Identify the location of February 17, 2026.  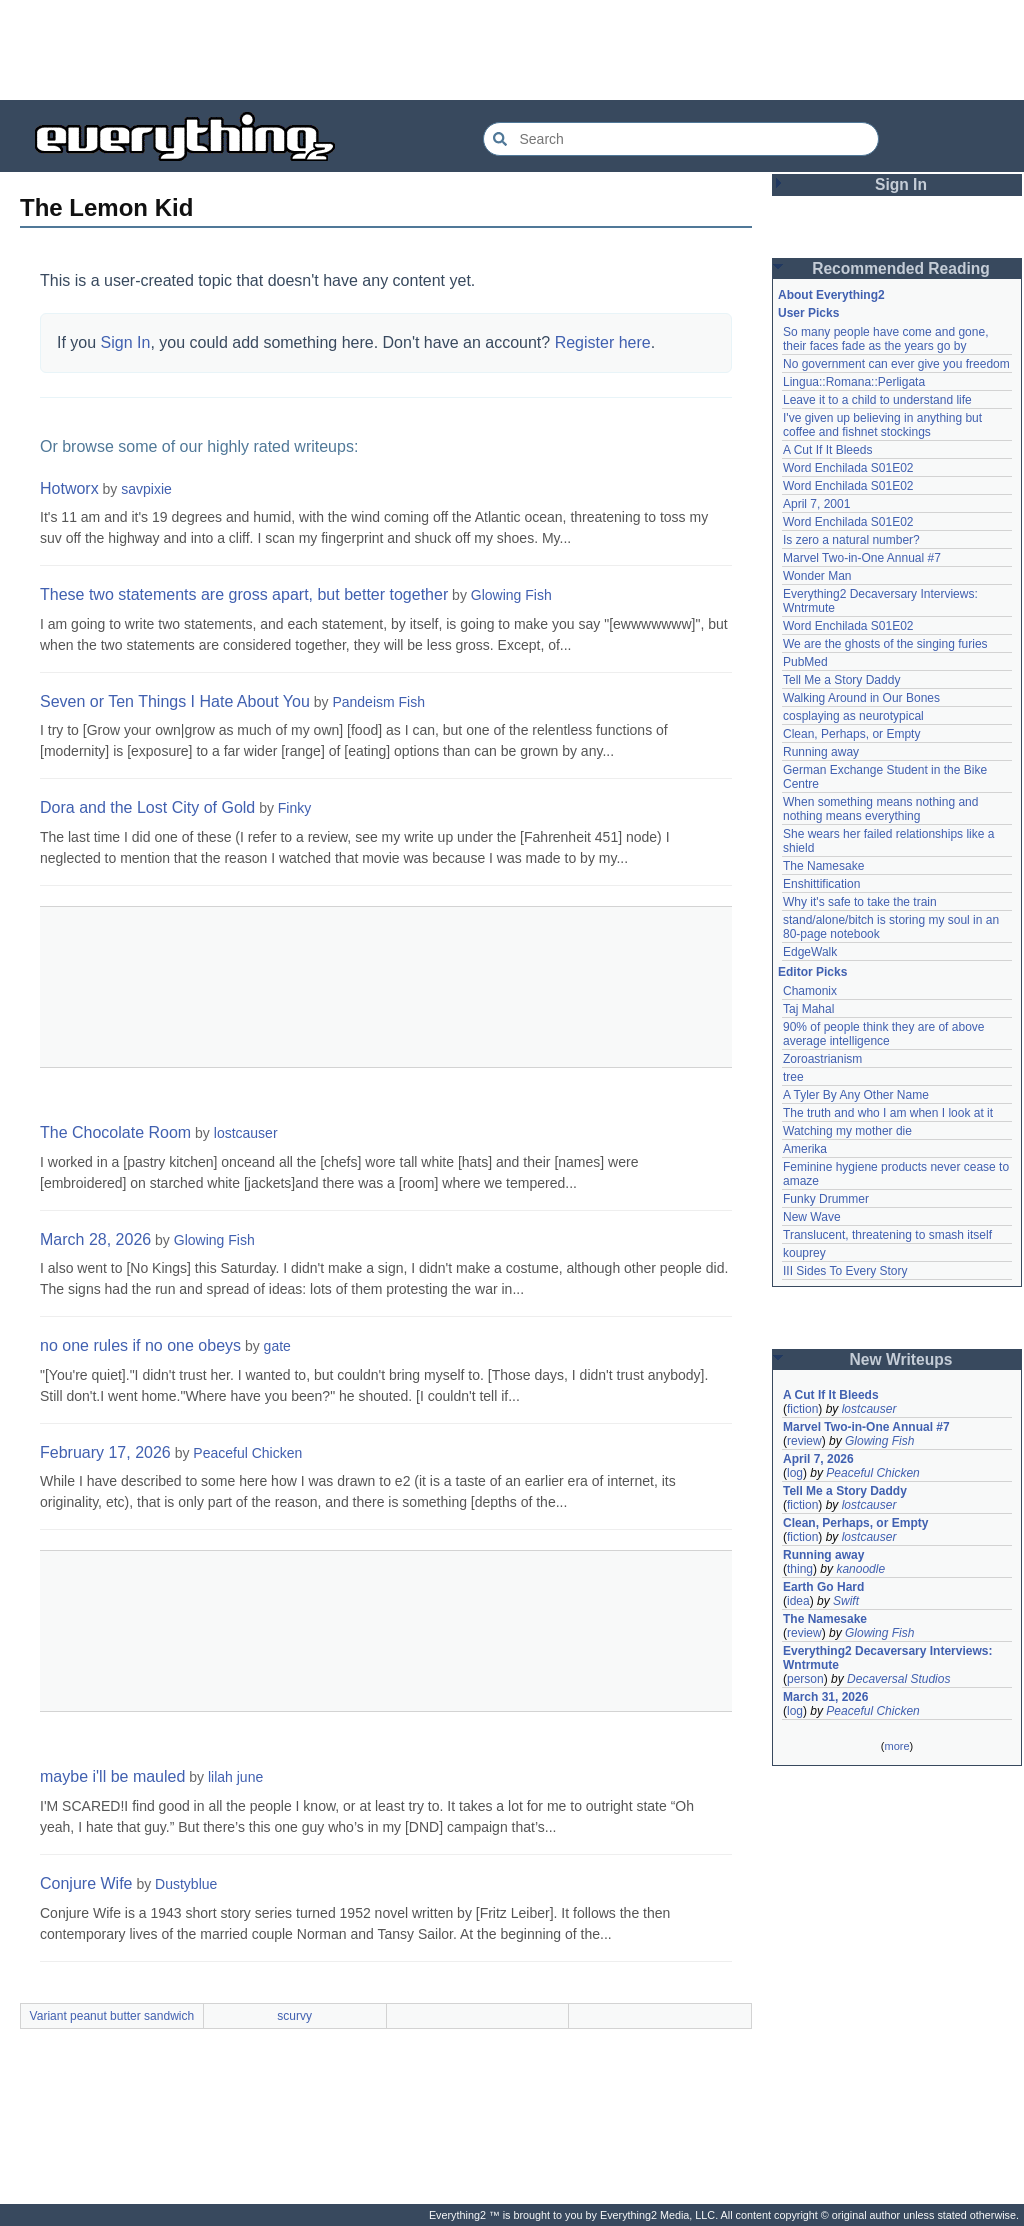
(105, 1452).